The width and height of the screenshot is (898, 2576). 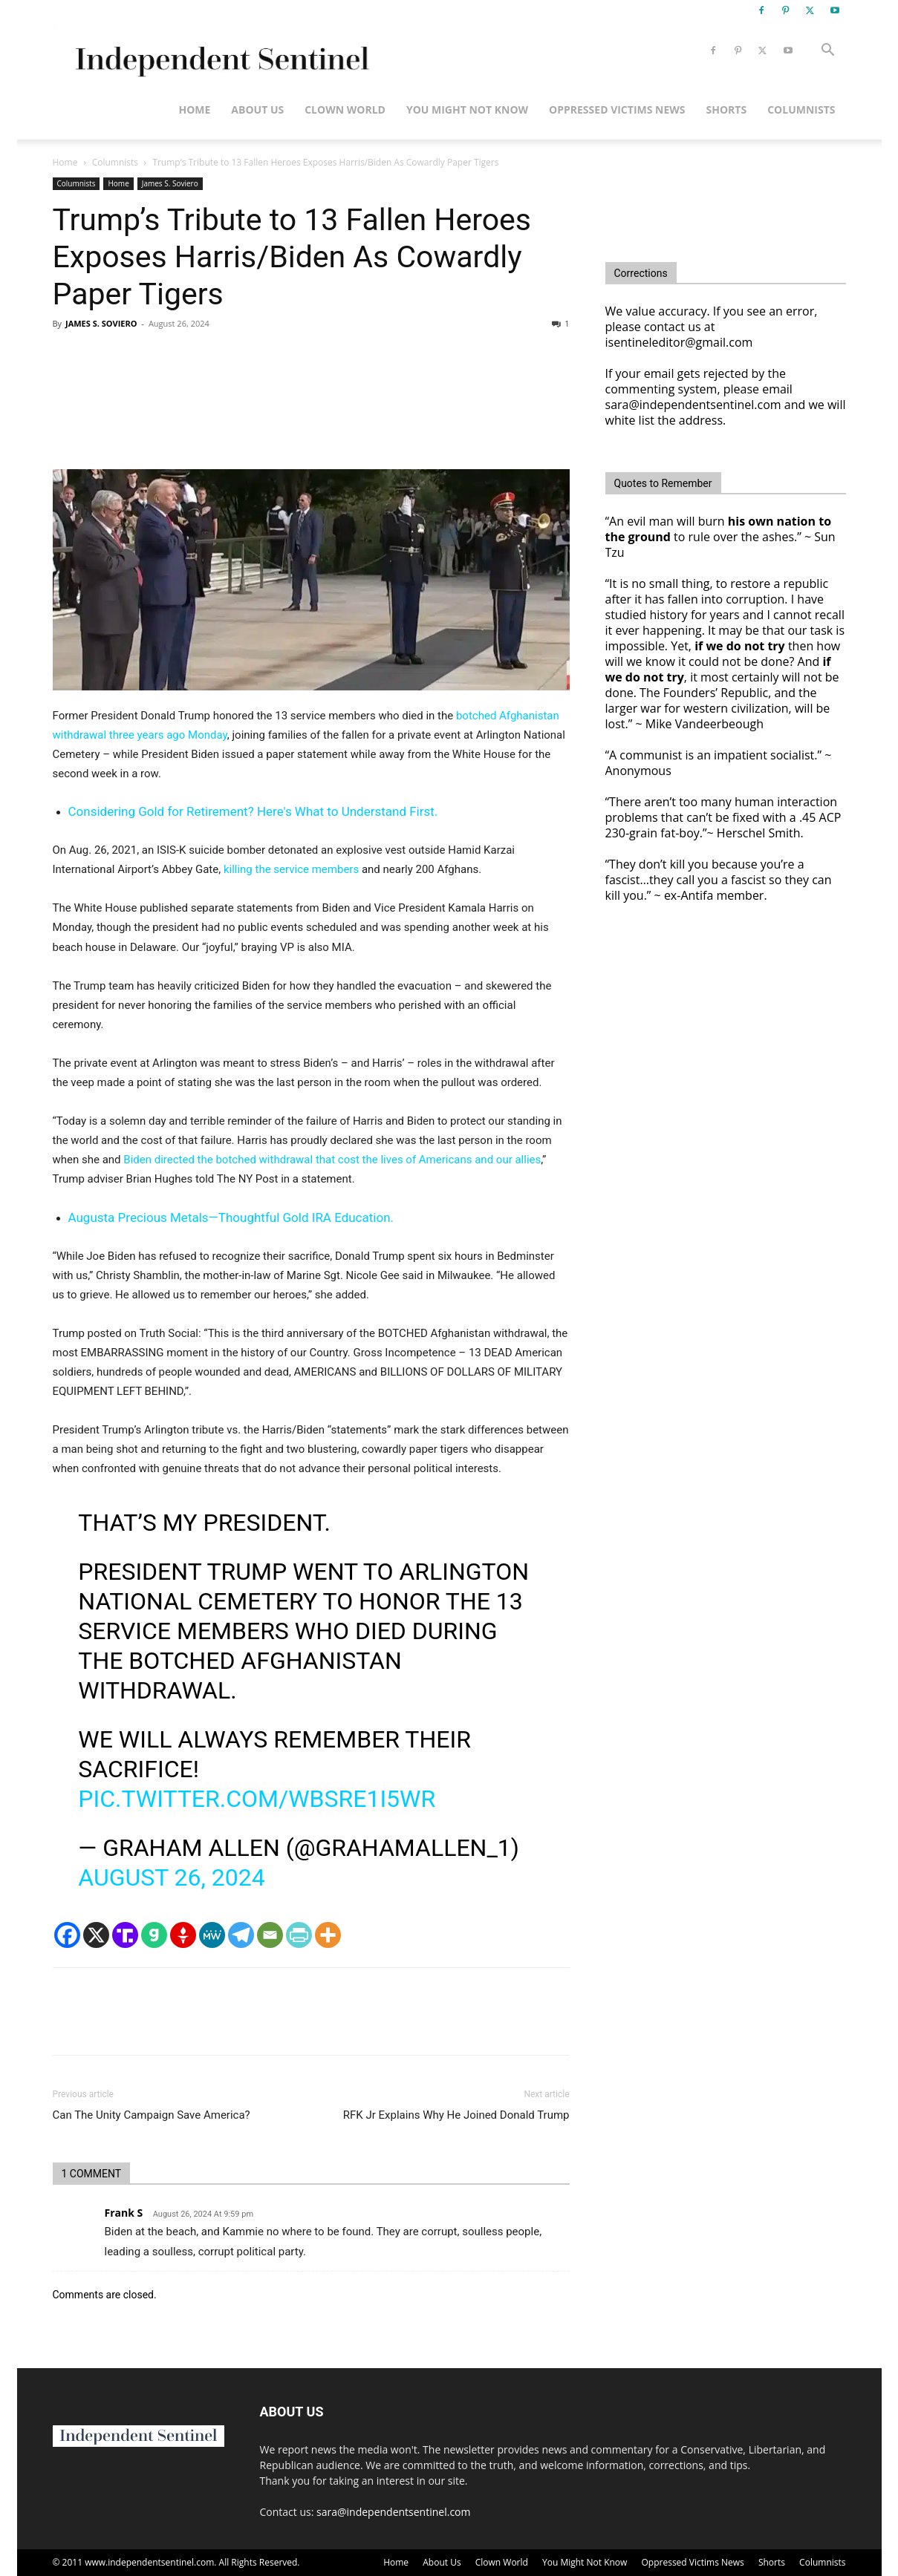 I want to click on [Facebook], so click(x=67, y=1935).